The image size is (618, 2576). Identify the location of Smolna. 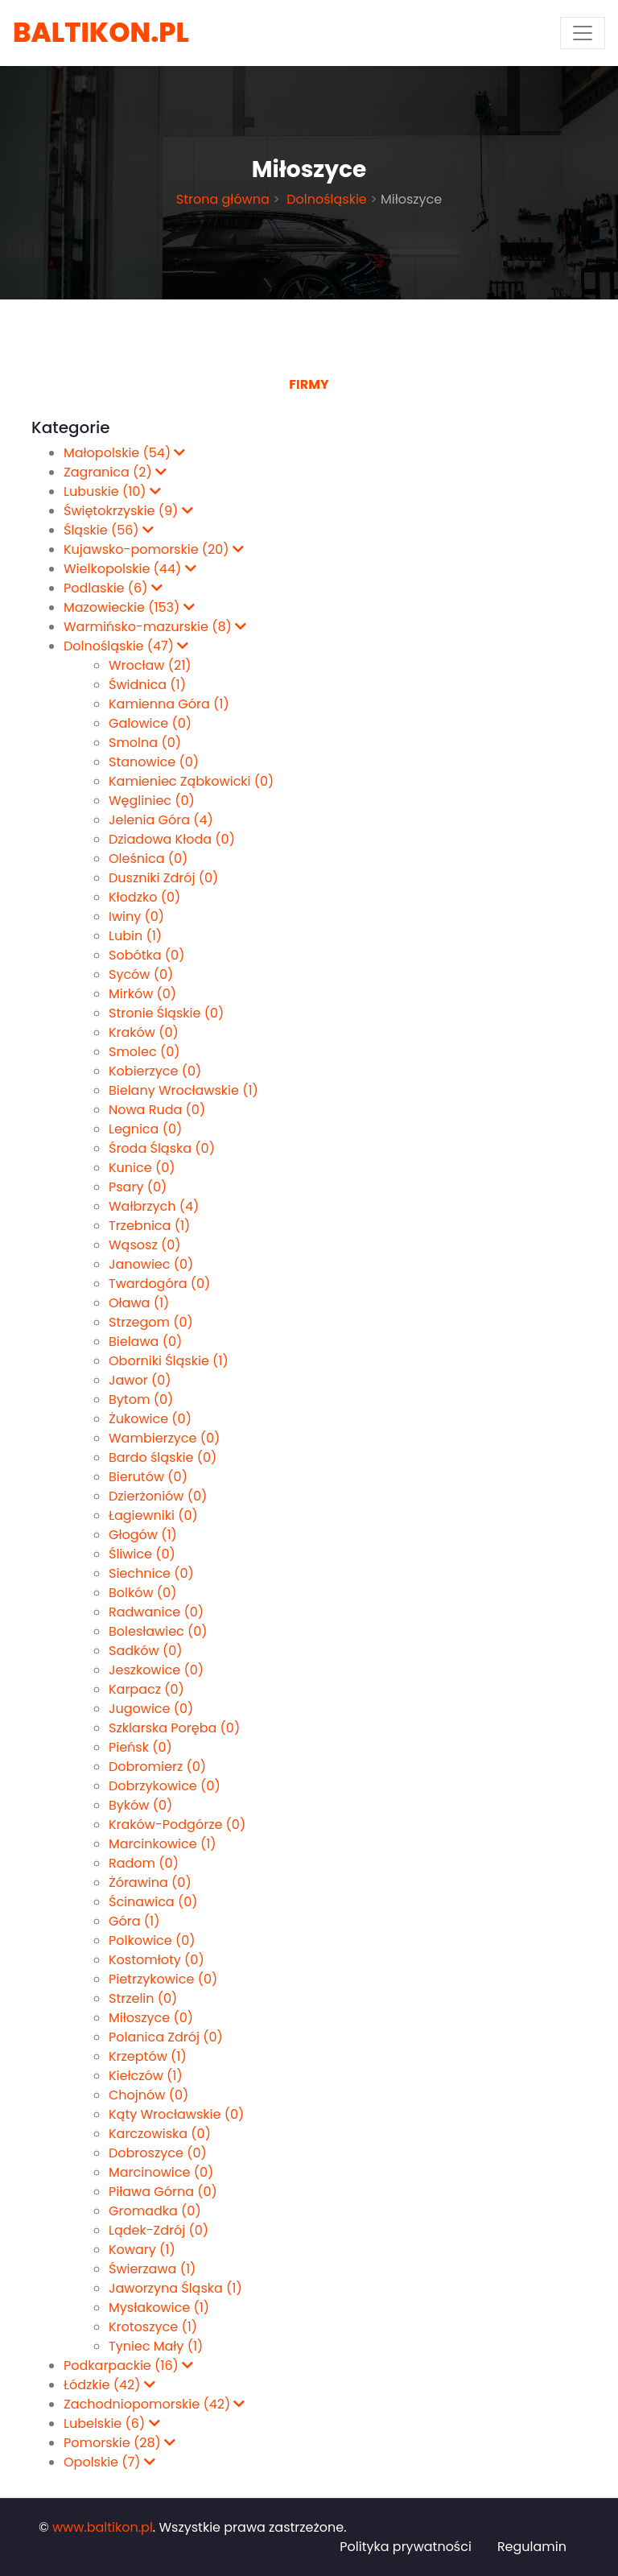
(145, 742).